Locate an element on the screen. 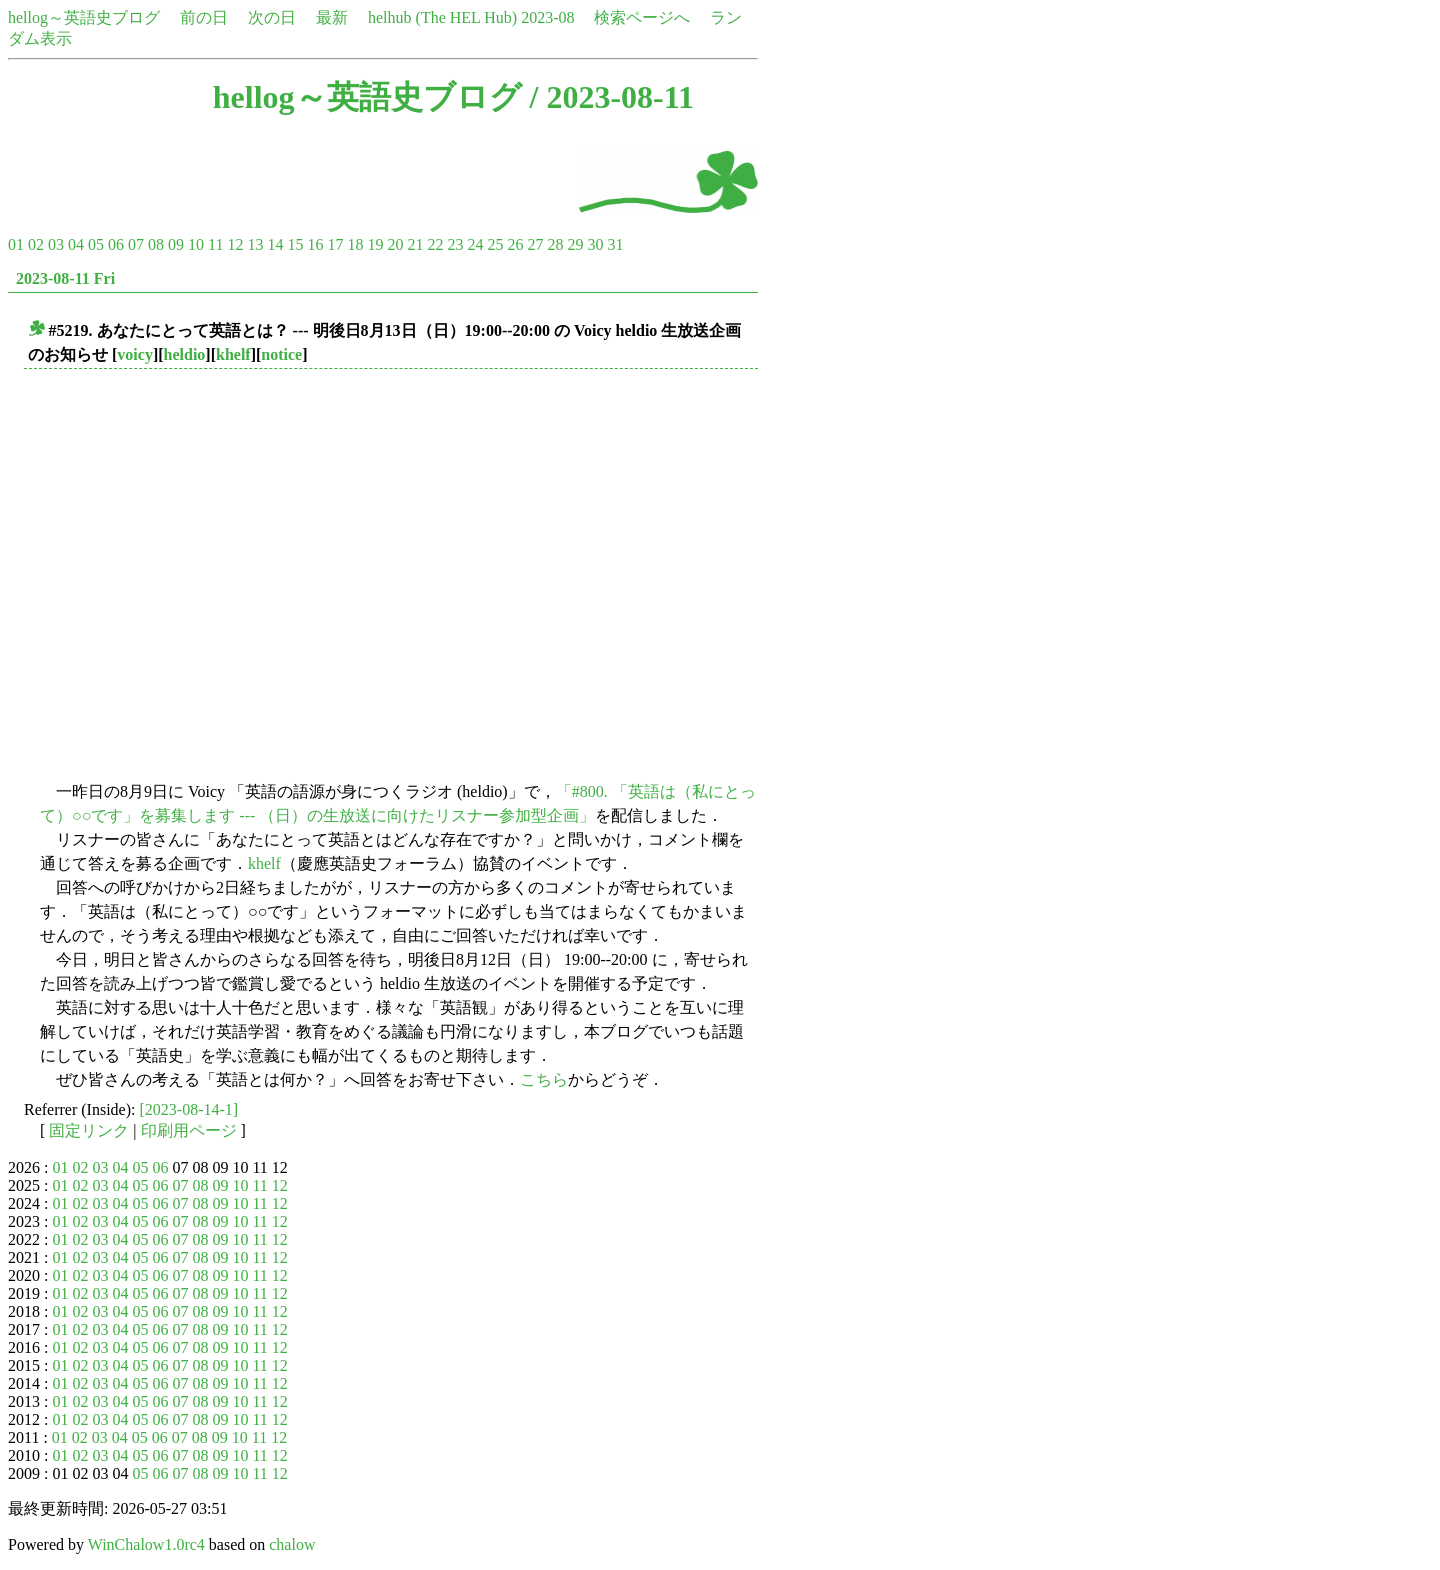  最新 is located at coordinates (332, 17).